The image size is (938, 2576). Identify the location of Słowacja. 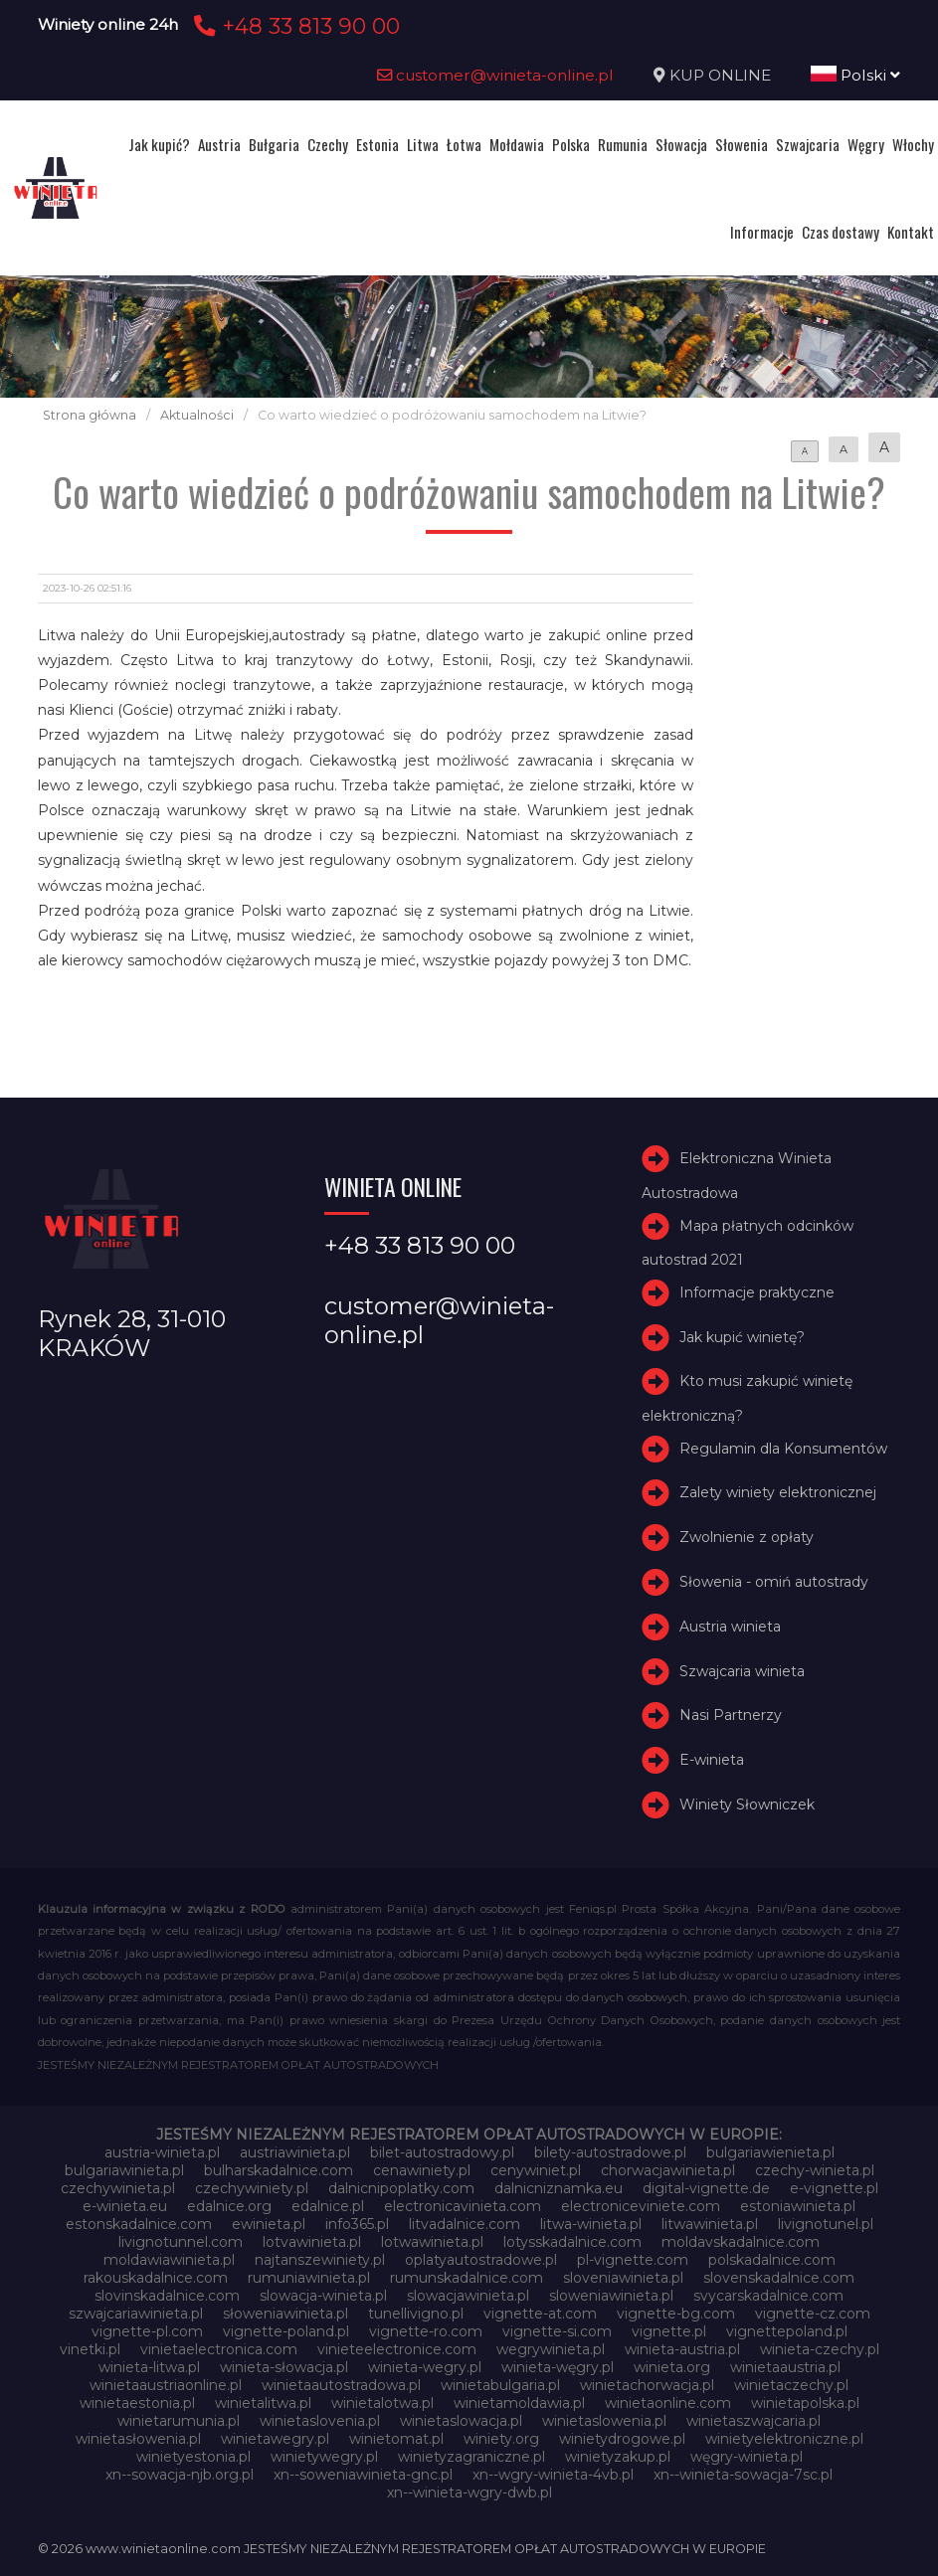
(681, 144).